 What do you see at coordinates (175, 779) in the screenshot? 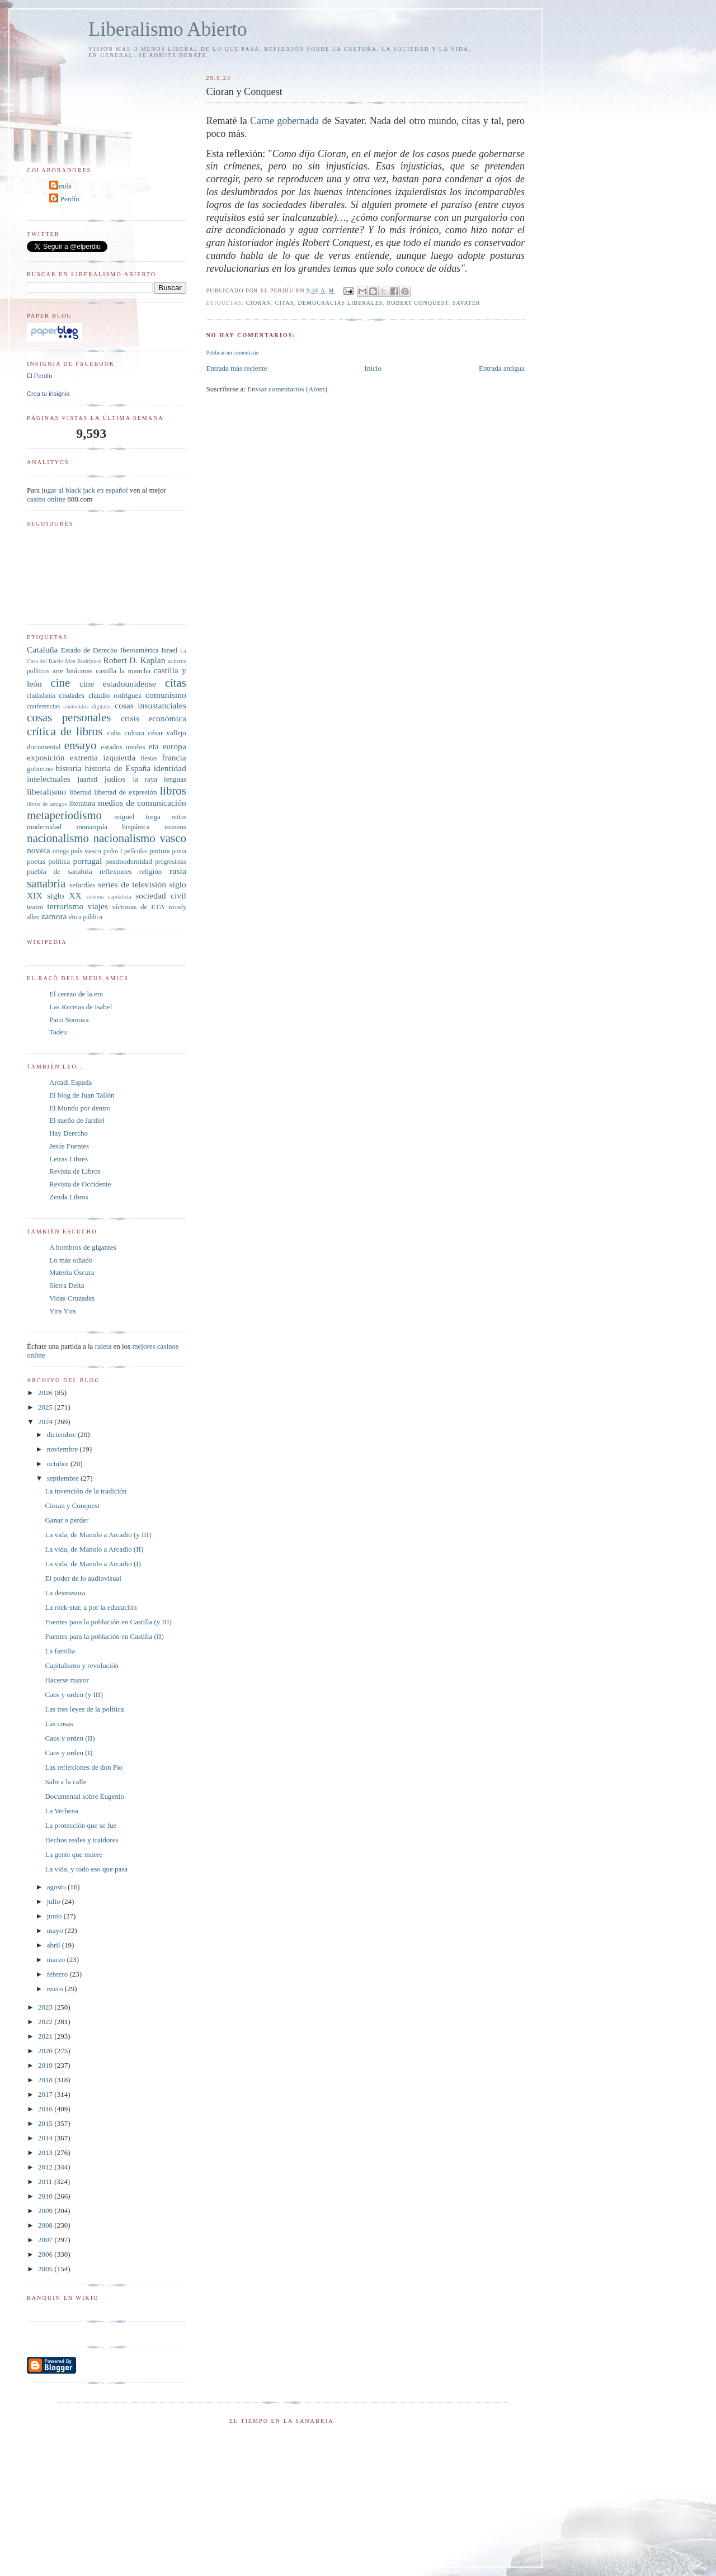
I see `lenguas` at bounding box center [175, 779].